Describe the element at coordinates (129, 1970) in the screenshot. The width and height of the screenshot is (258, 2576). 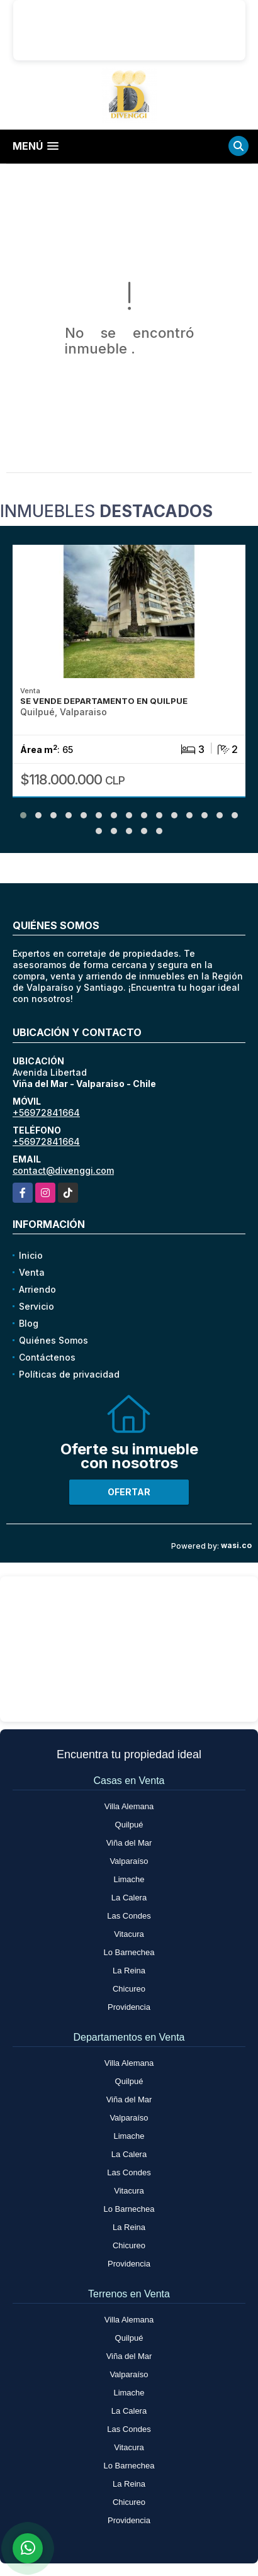
I see `La Reina` at that location.